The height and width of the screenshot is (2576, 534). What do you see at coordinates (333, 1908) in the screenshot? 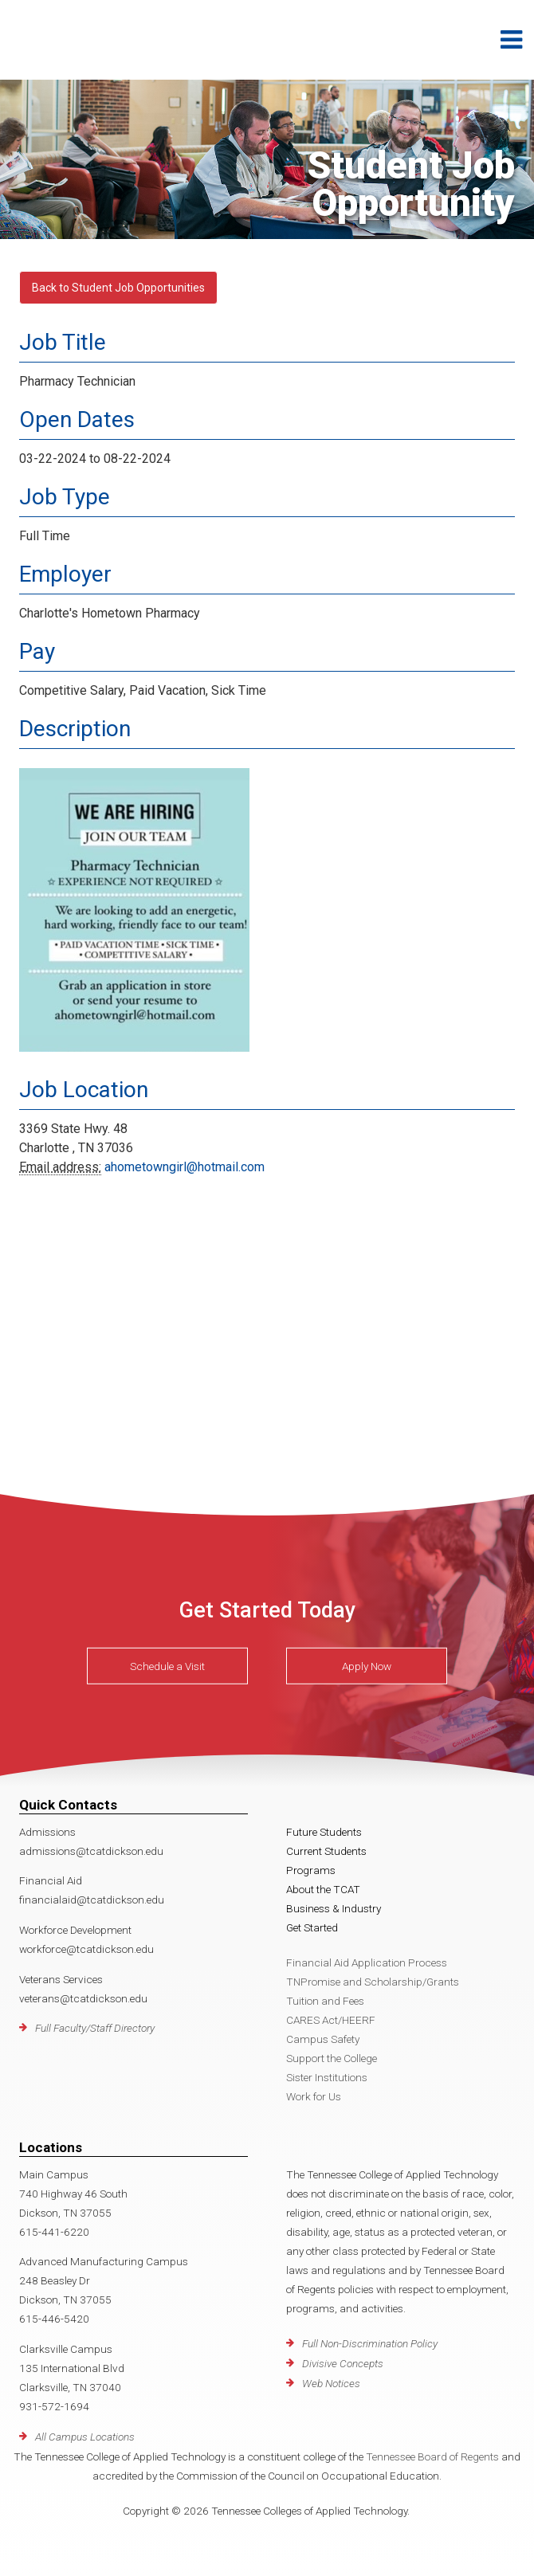
I see `Business & Industry` at bounding box center [333, 1908].